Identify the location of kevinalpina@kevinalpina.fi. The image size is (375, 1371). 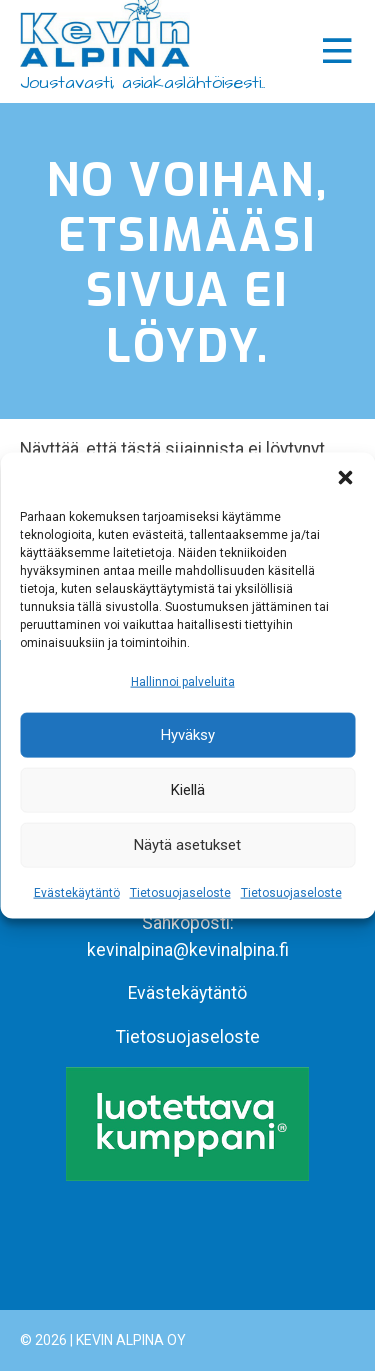
(188, 950).